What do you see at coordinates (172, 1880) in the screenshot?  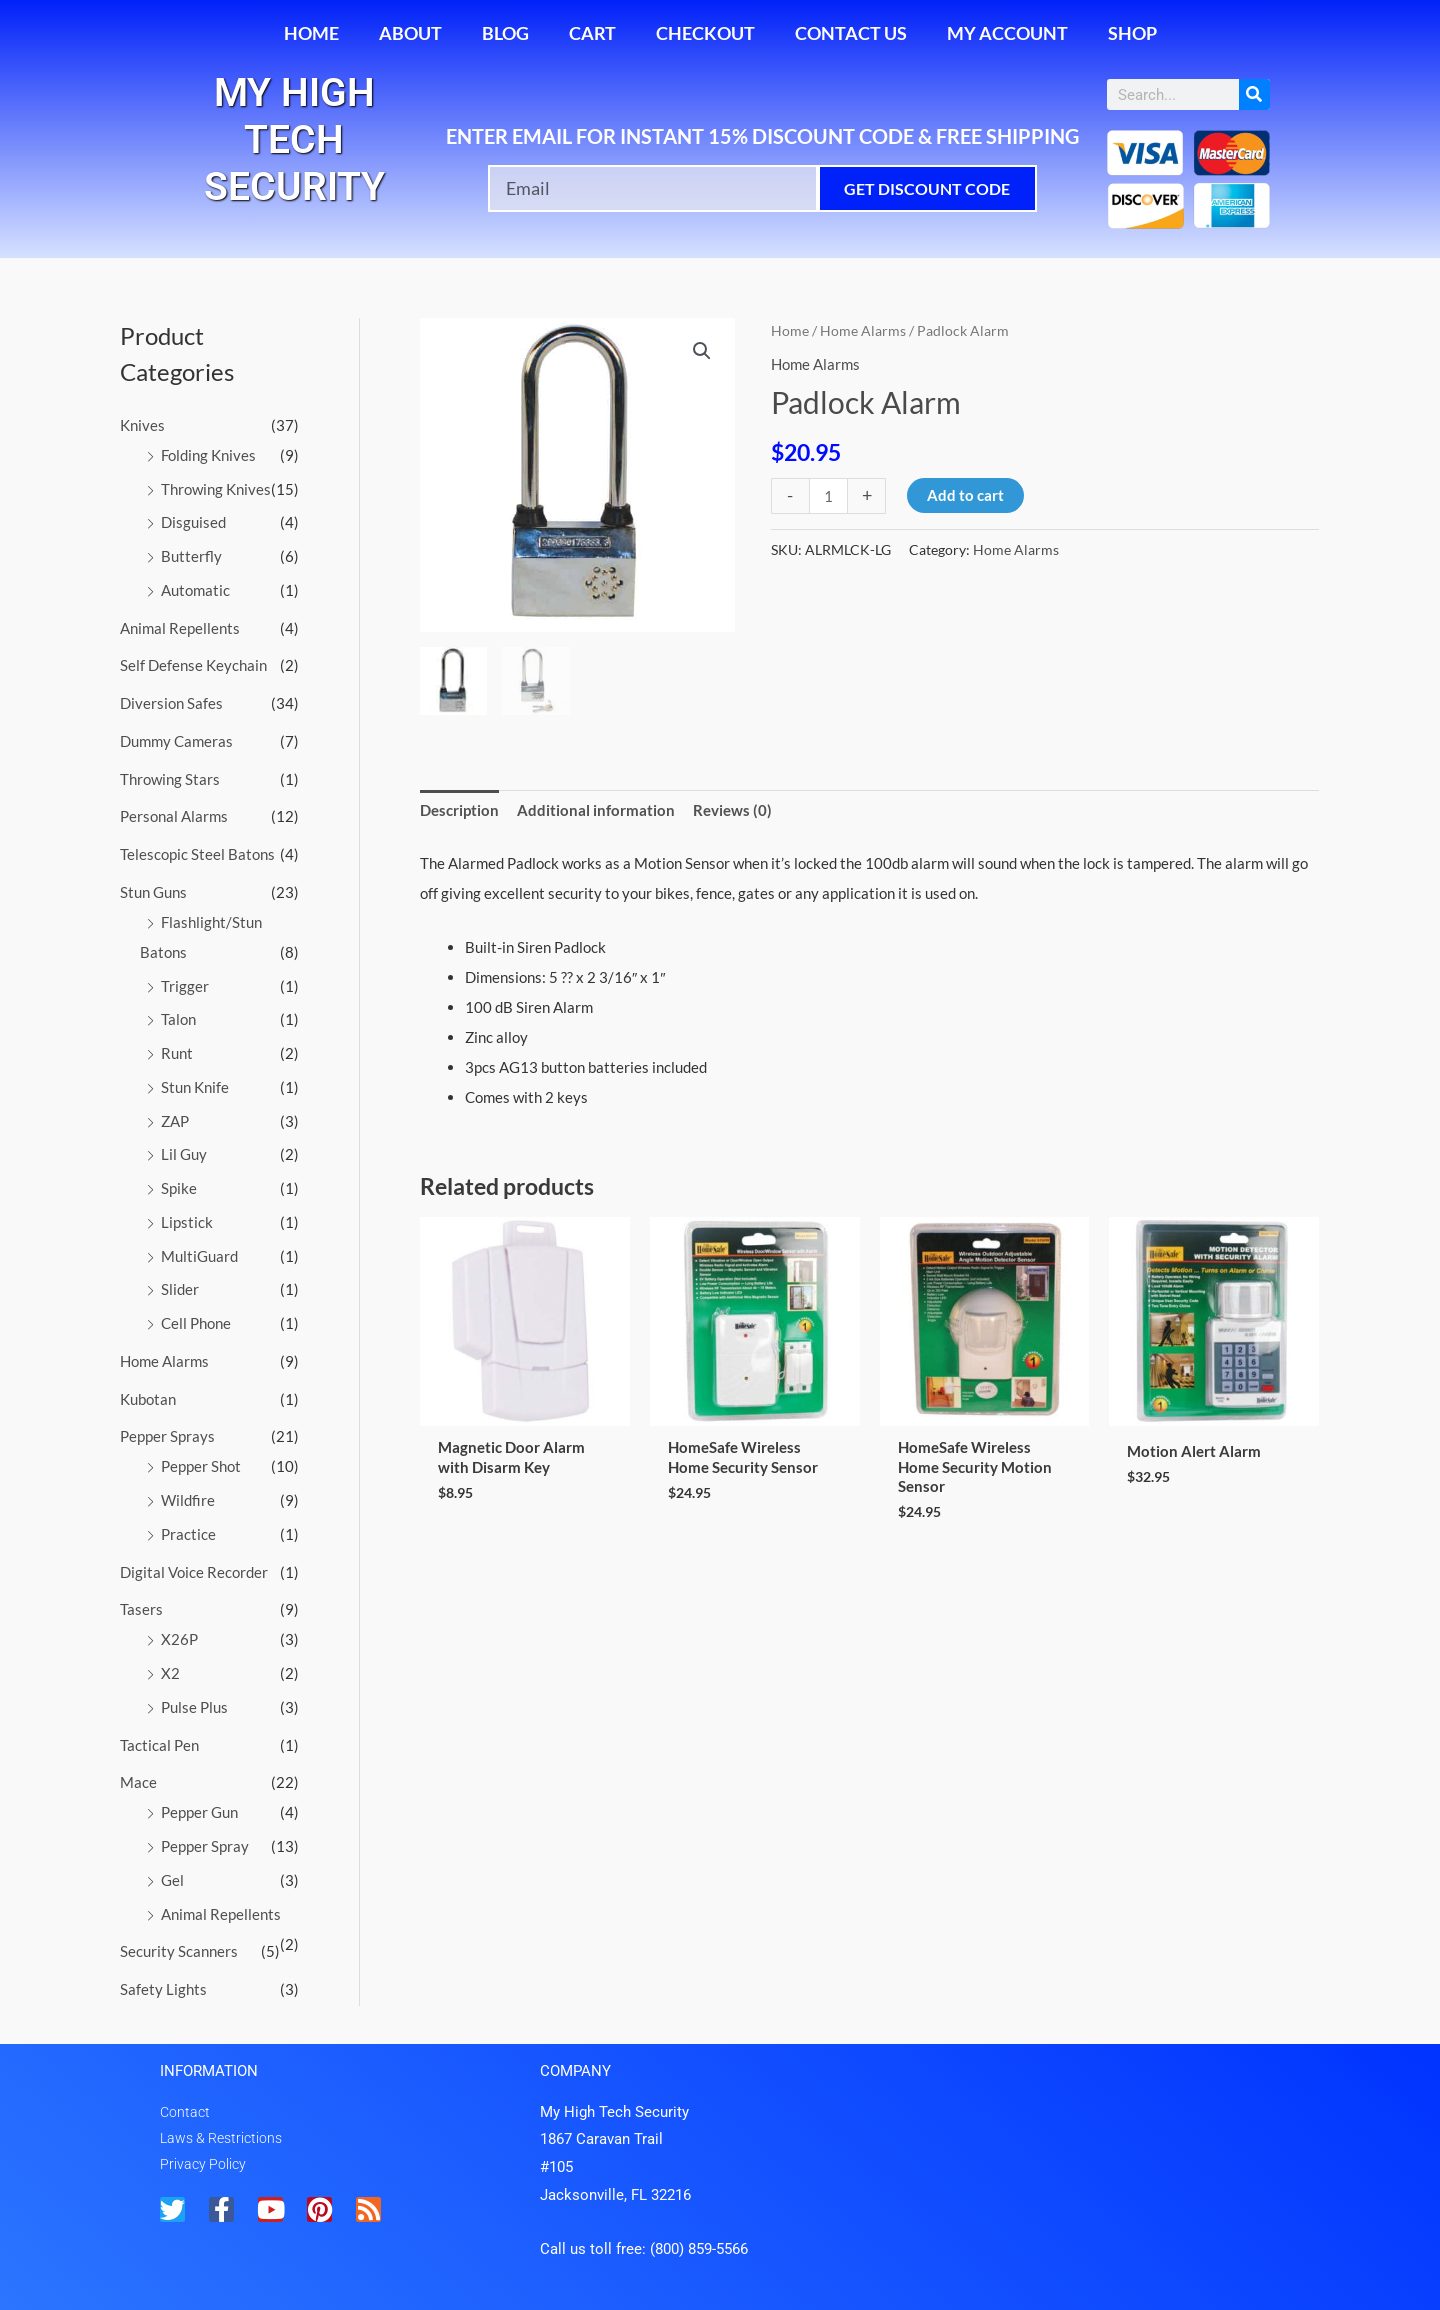 I see `Gel` at bounding box center [172, 1880].